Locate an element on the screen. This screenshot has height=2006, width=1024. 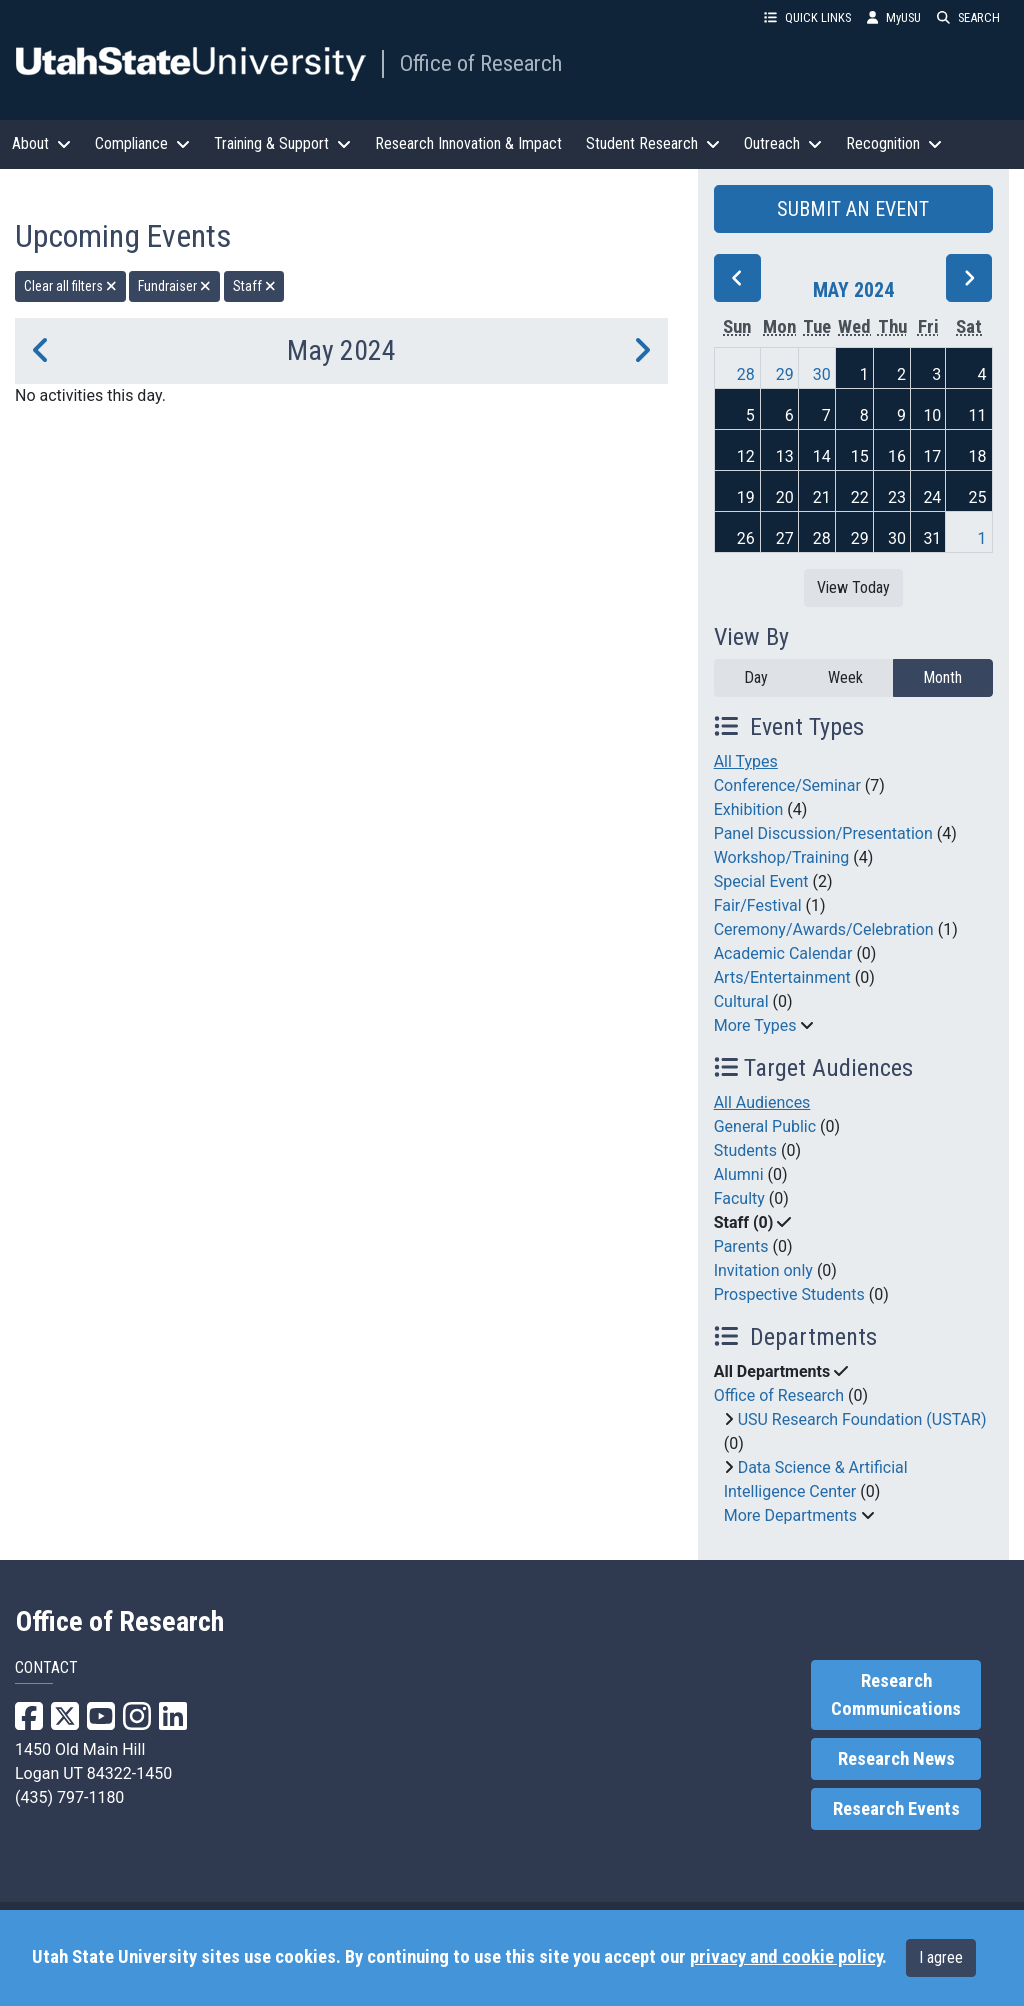
10 is located at coordinates (932, 415).